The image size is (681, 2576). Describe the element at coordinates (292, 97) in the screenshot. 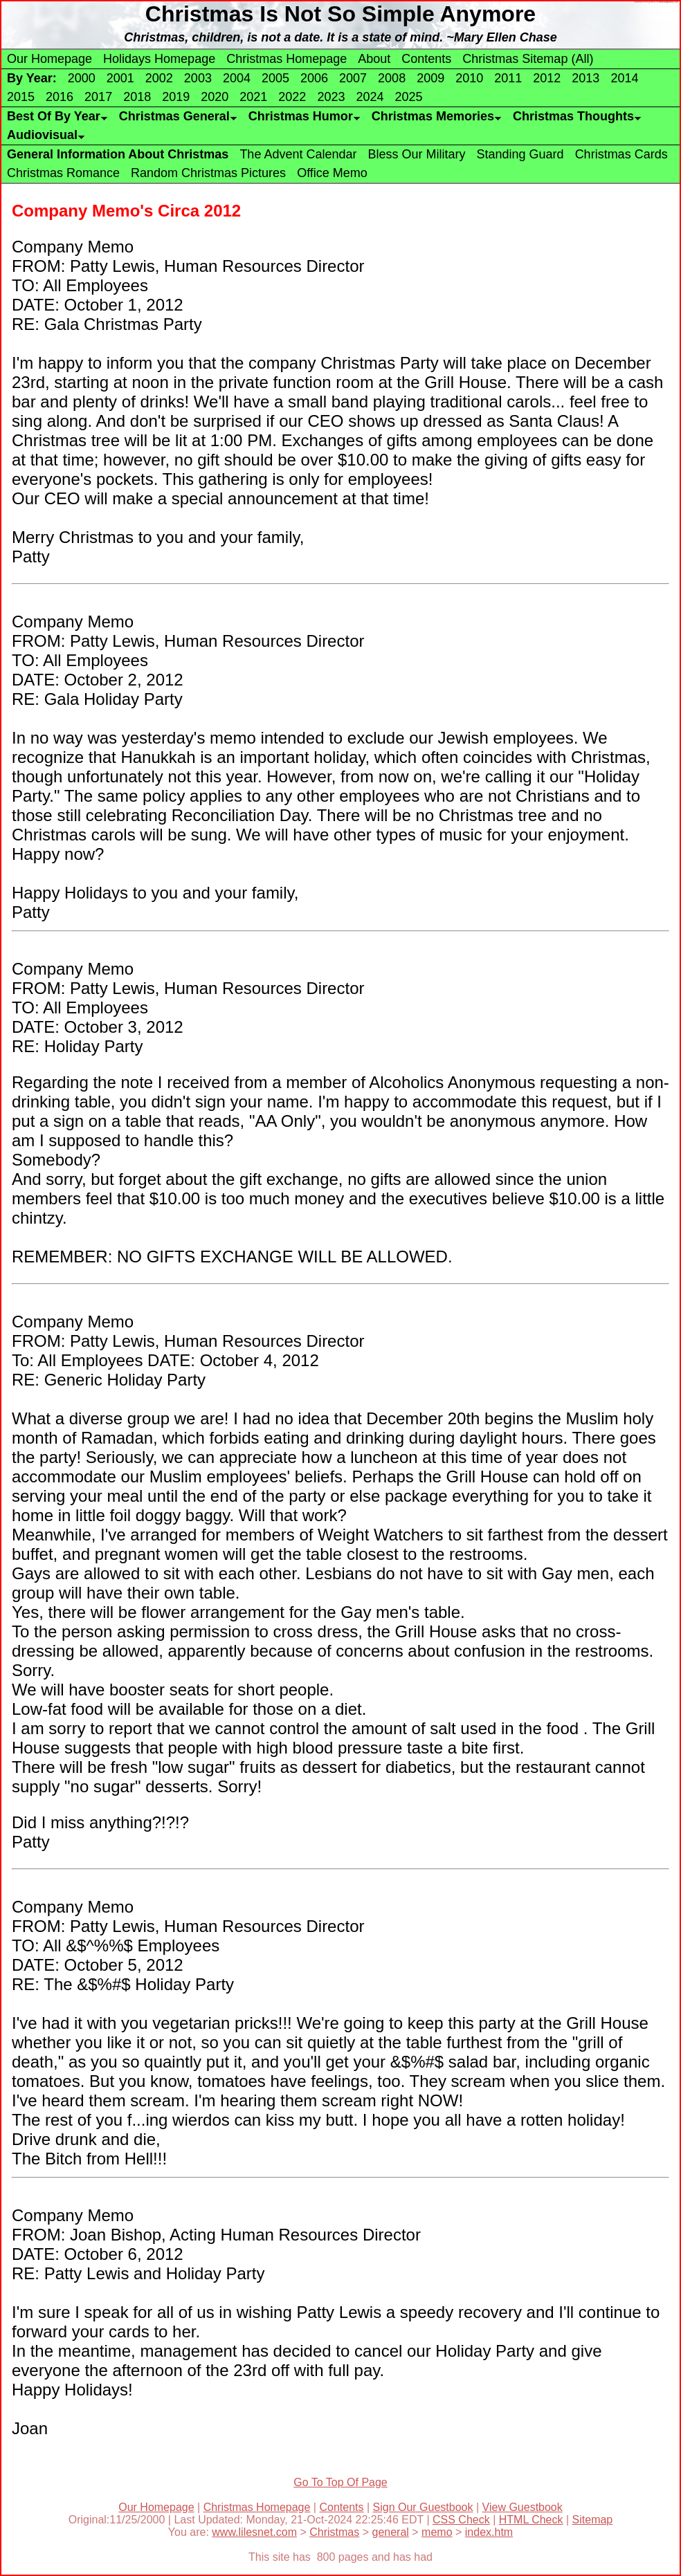

I see `2022` at that location.